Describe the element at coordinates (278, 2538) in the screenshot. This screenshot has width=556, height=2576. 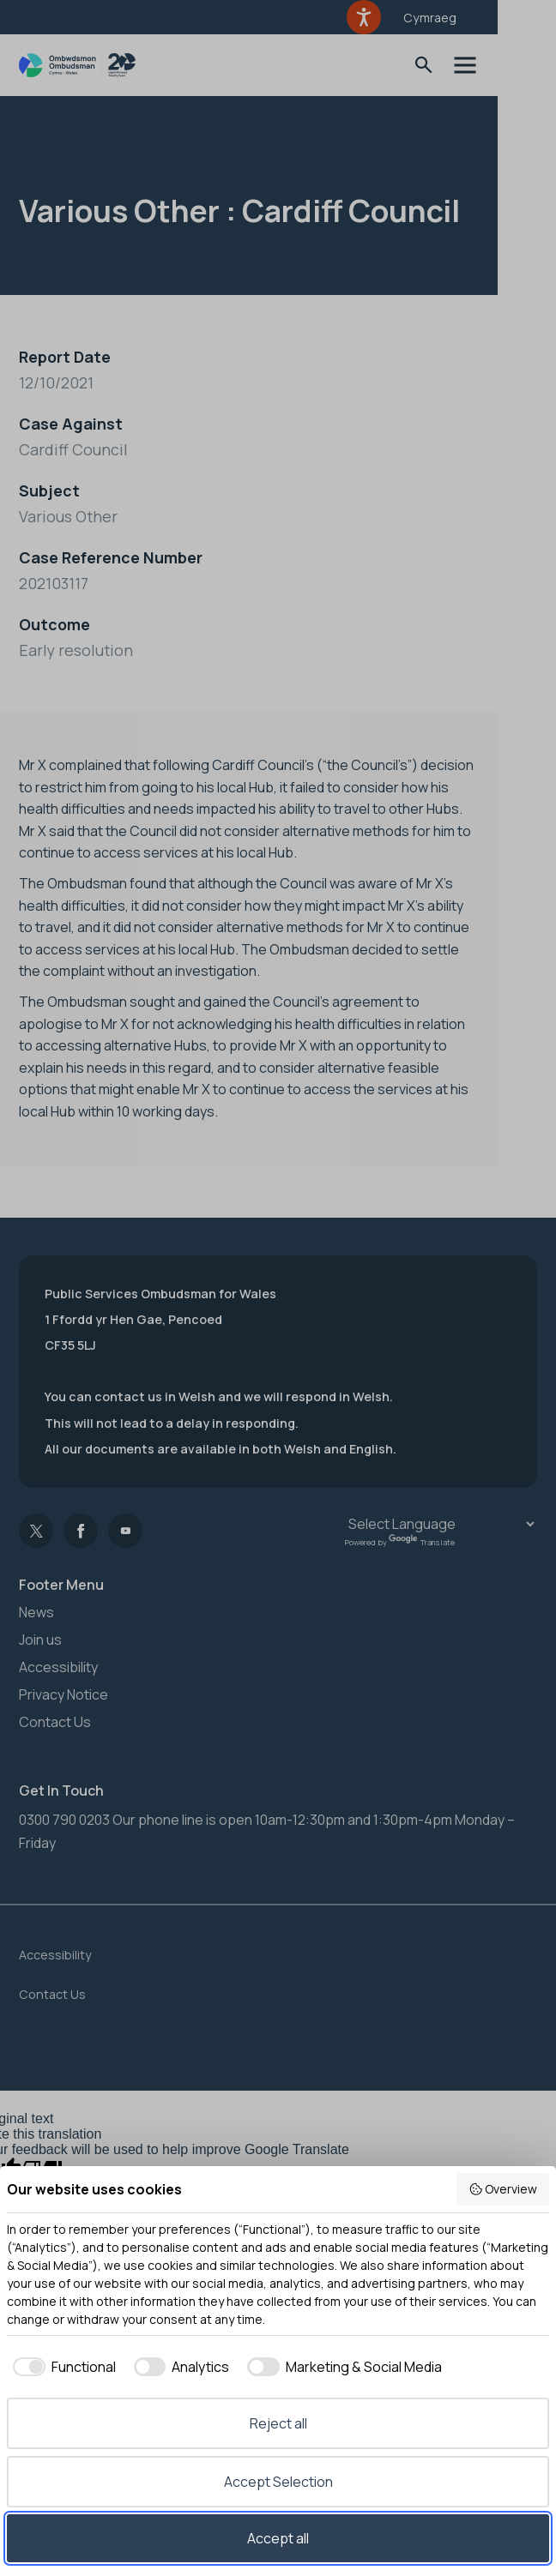
I see `Accept all` at that location.